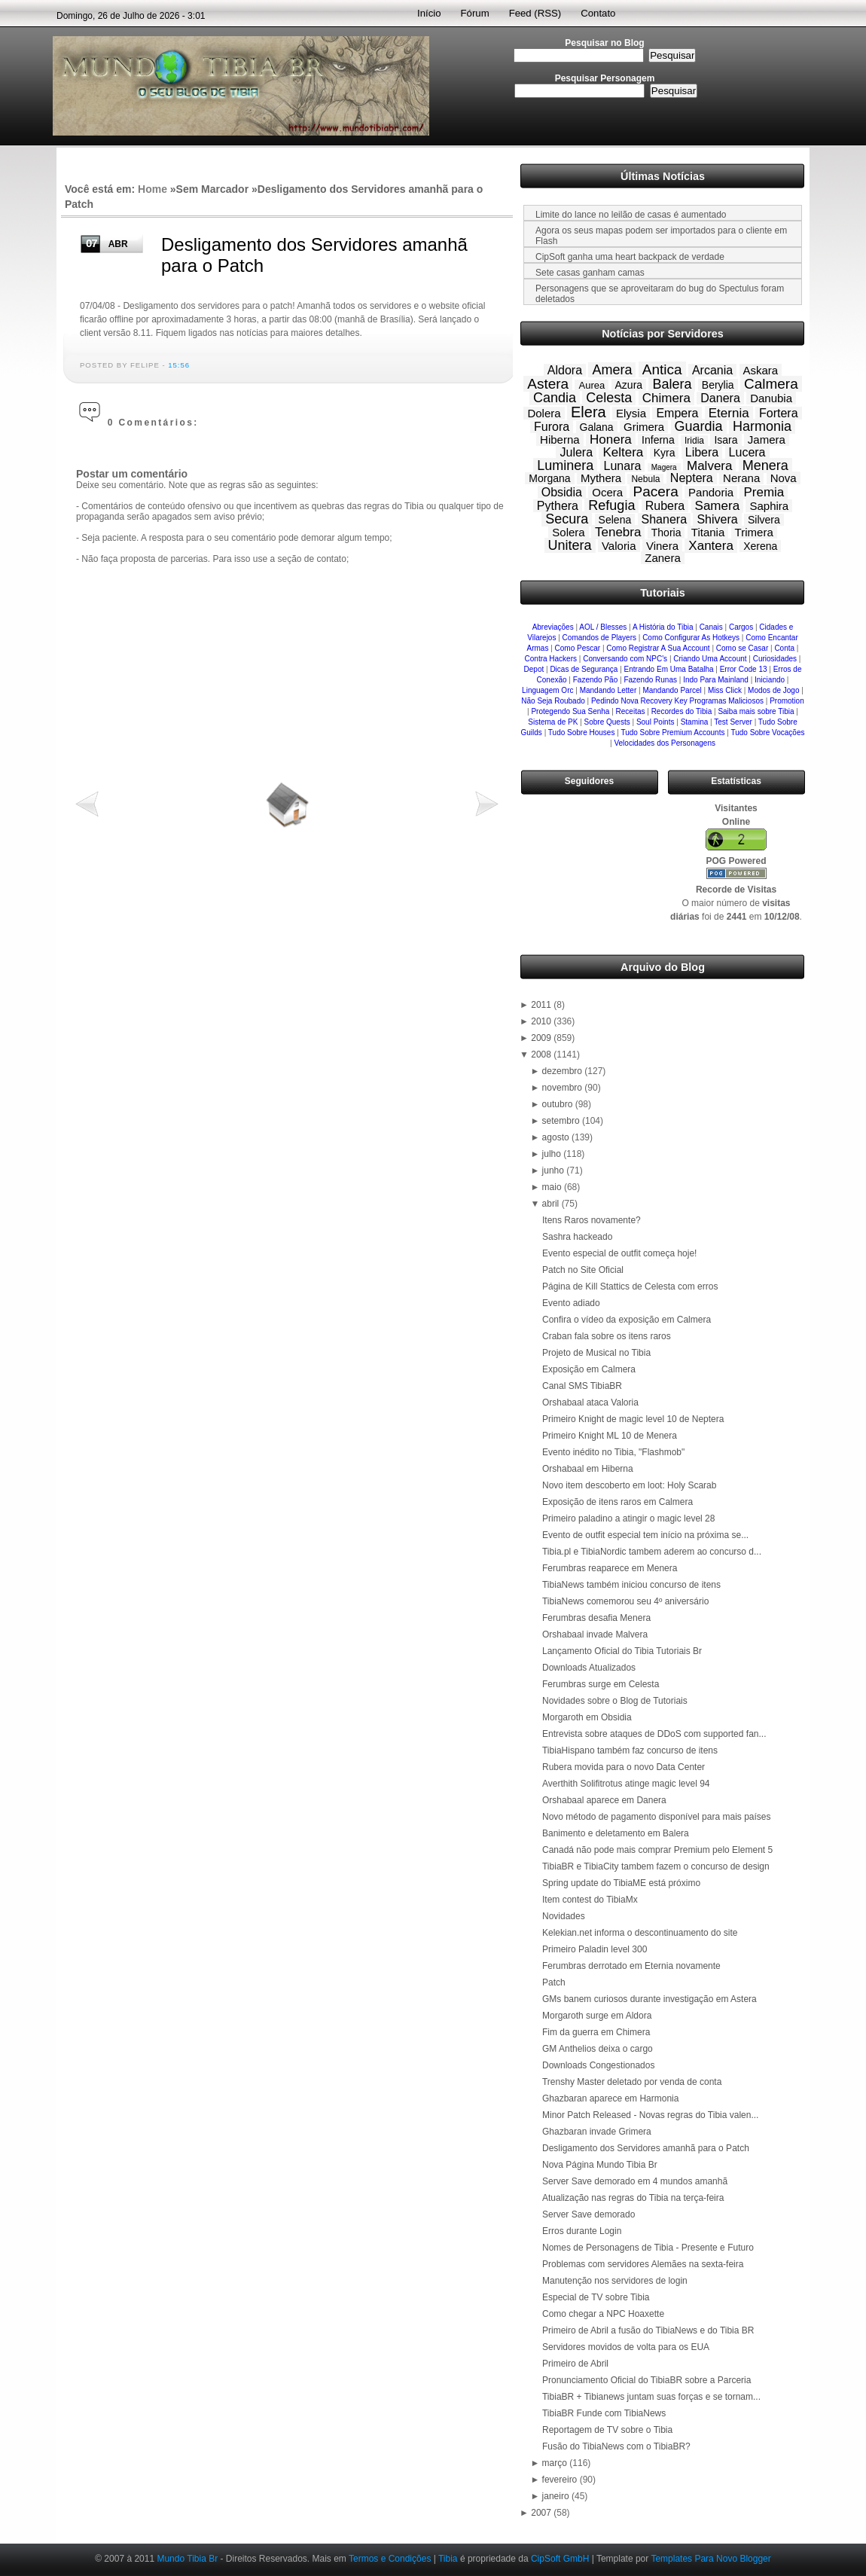 The image size is (866, 2576). I want to click on Orshabaal ataca Valoria, so click(590, 1402).